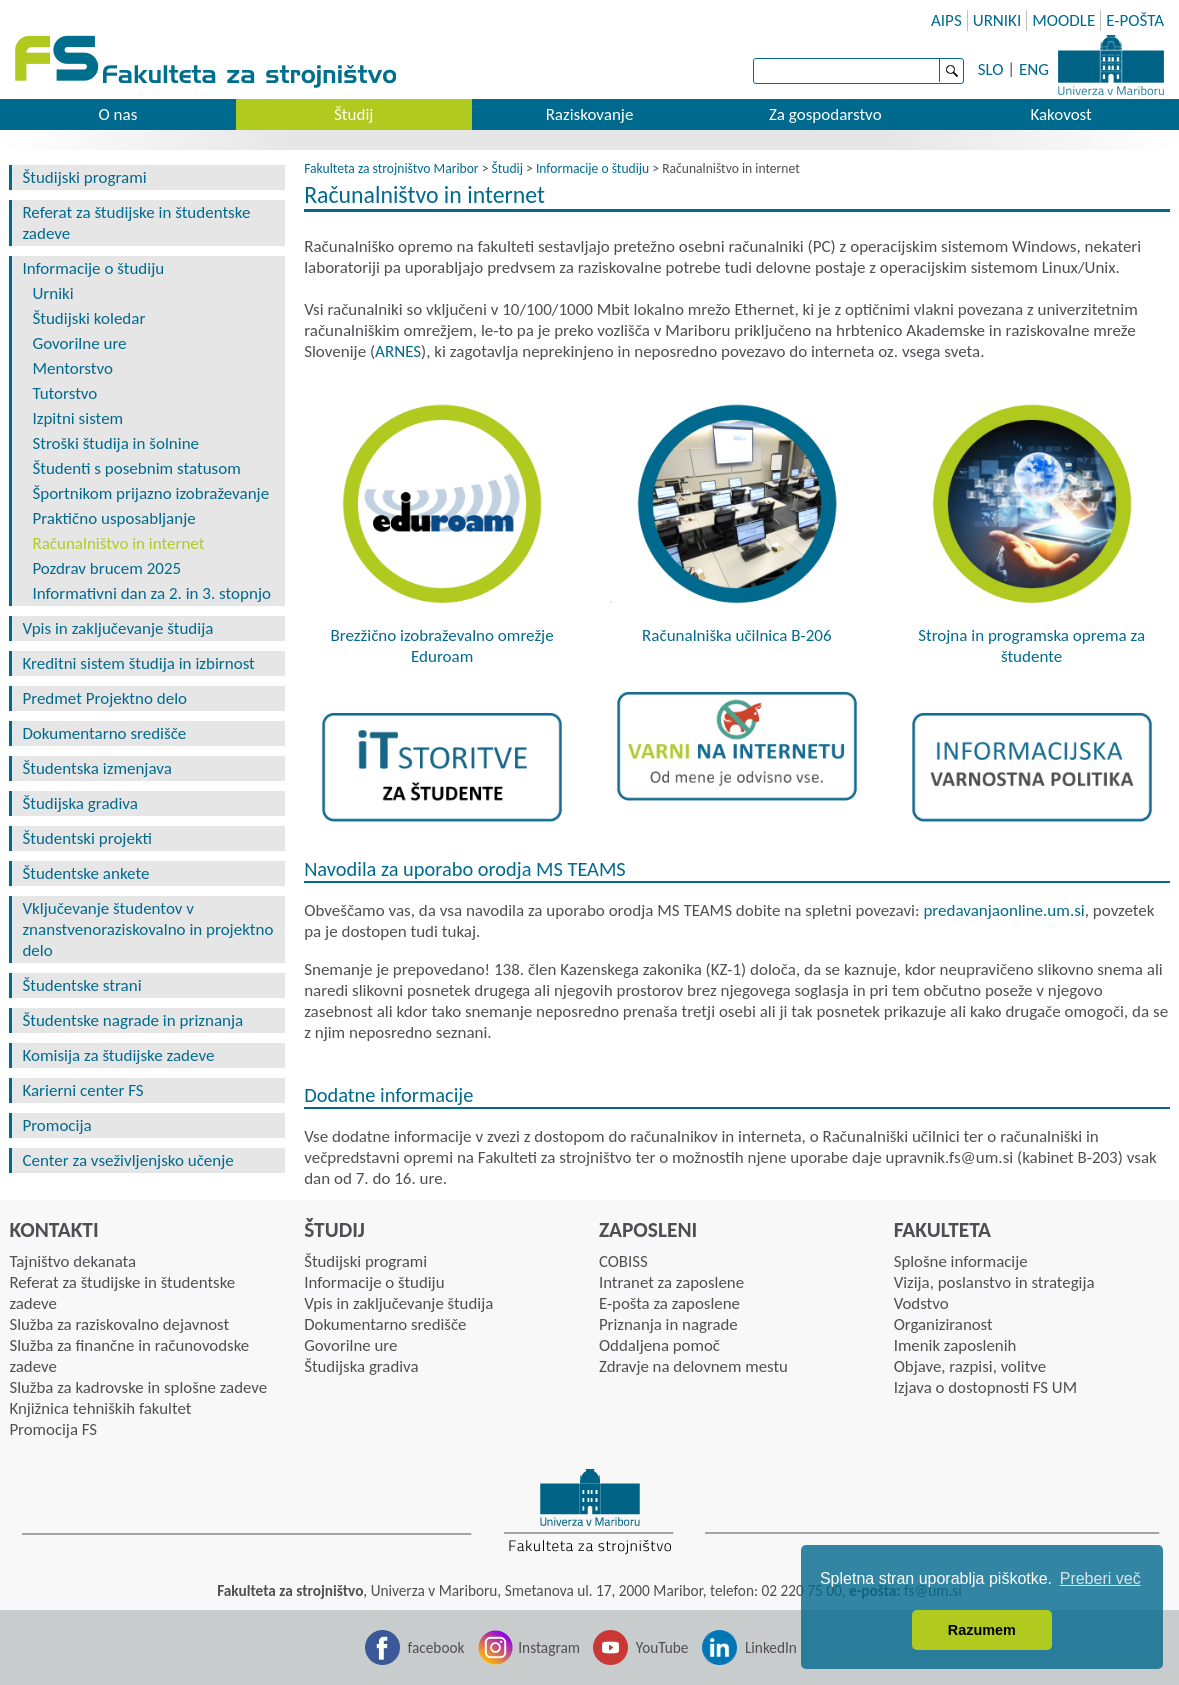 The height and width of the screenshot is (1685, 1179). Describe the element at coordinates (391, 168) in the screenshot. I see `Fakulteta za strojništvo Maribor` at that location.